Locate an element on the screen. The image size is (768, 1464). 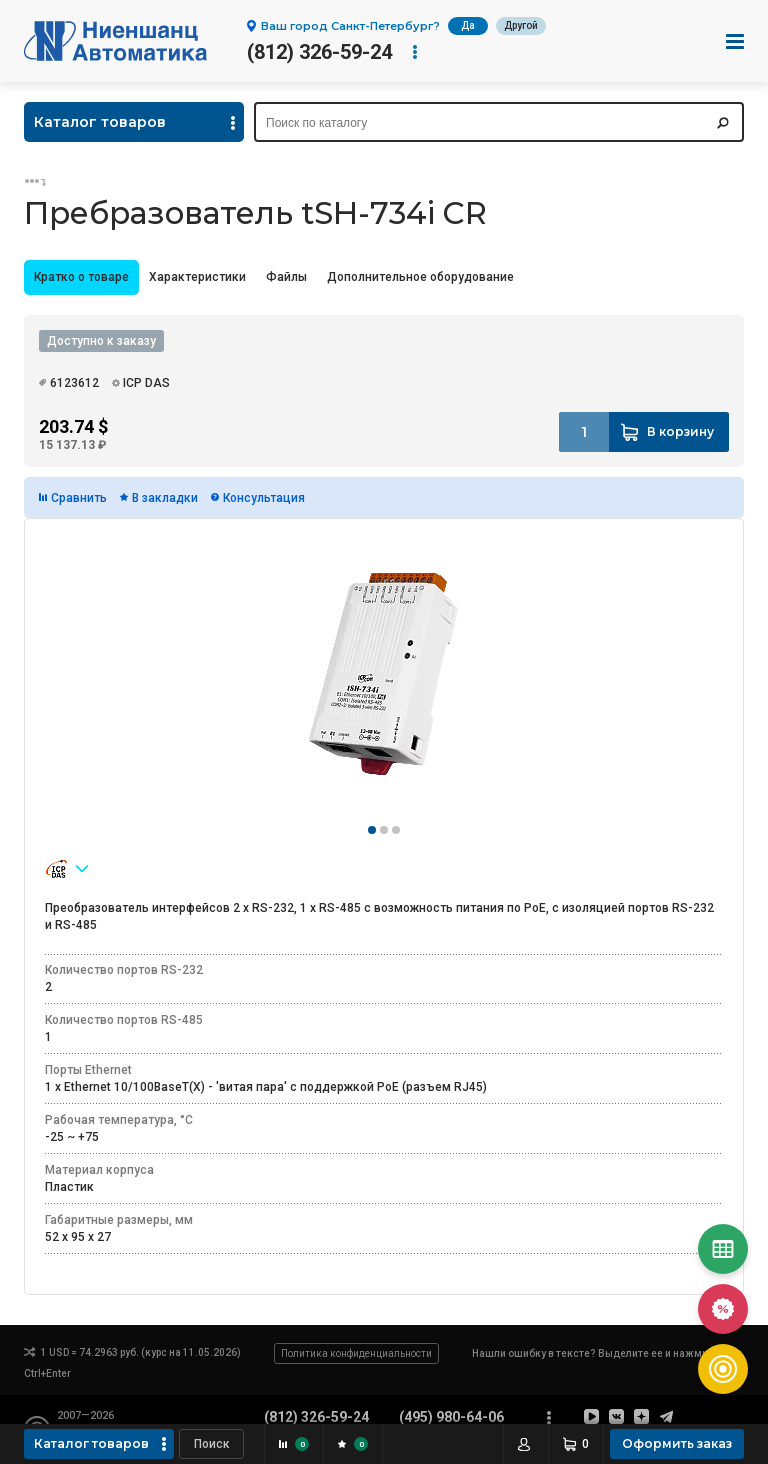
Файлы [presentation] is located at coordinates (286, 277).